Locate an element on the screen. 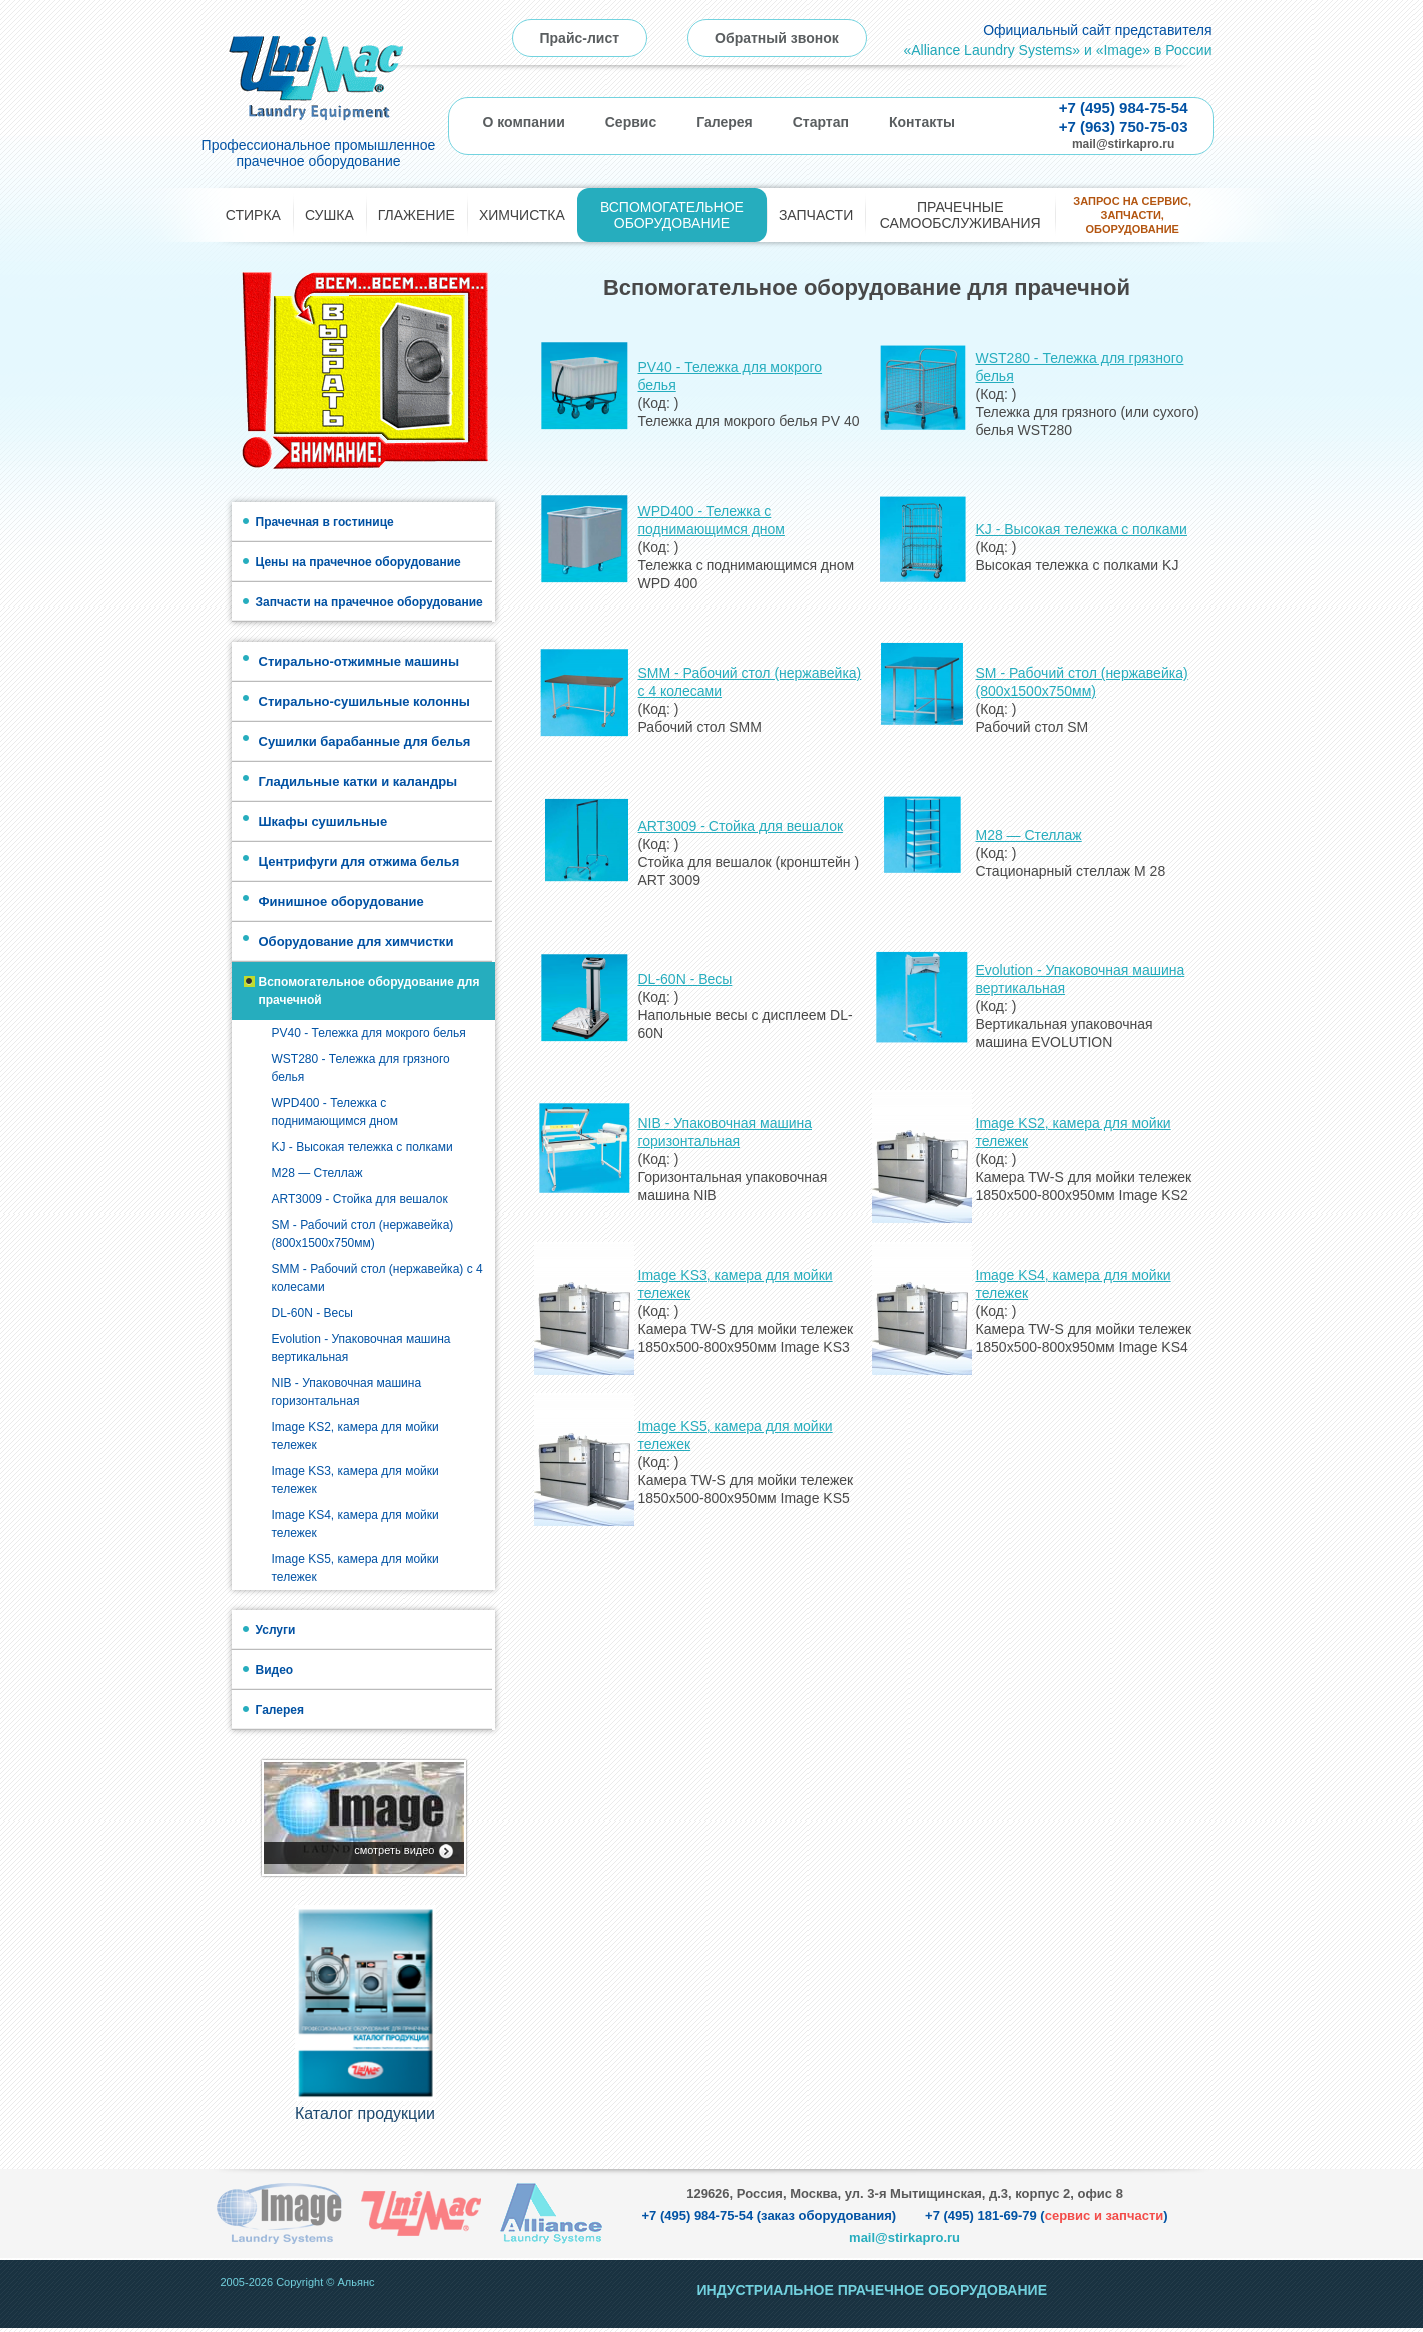 This screenshot has height=2332, width=1423. «Alliance Laundry Systems» и «Image» в России is located at coordinates (1057, 50).